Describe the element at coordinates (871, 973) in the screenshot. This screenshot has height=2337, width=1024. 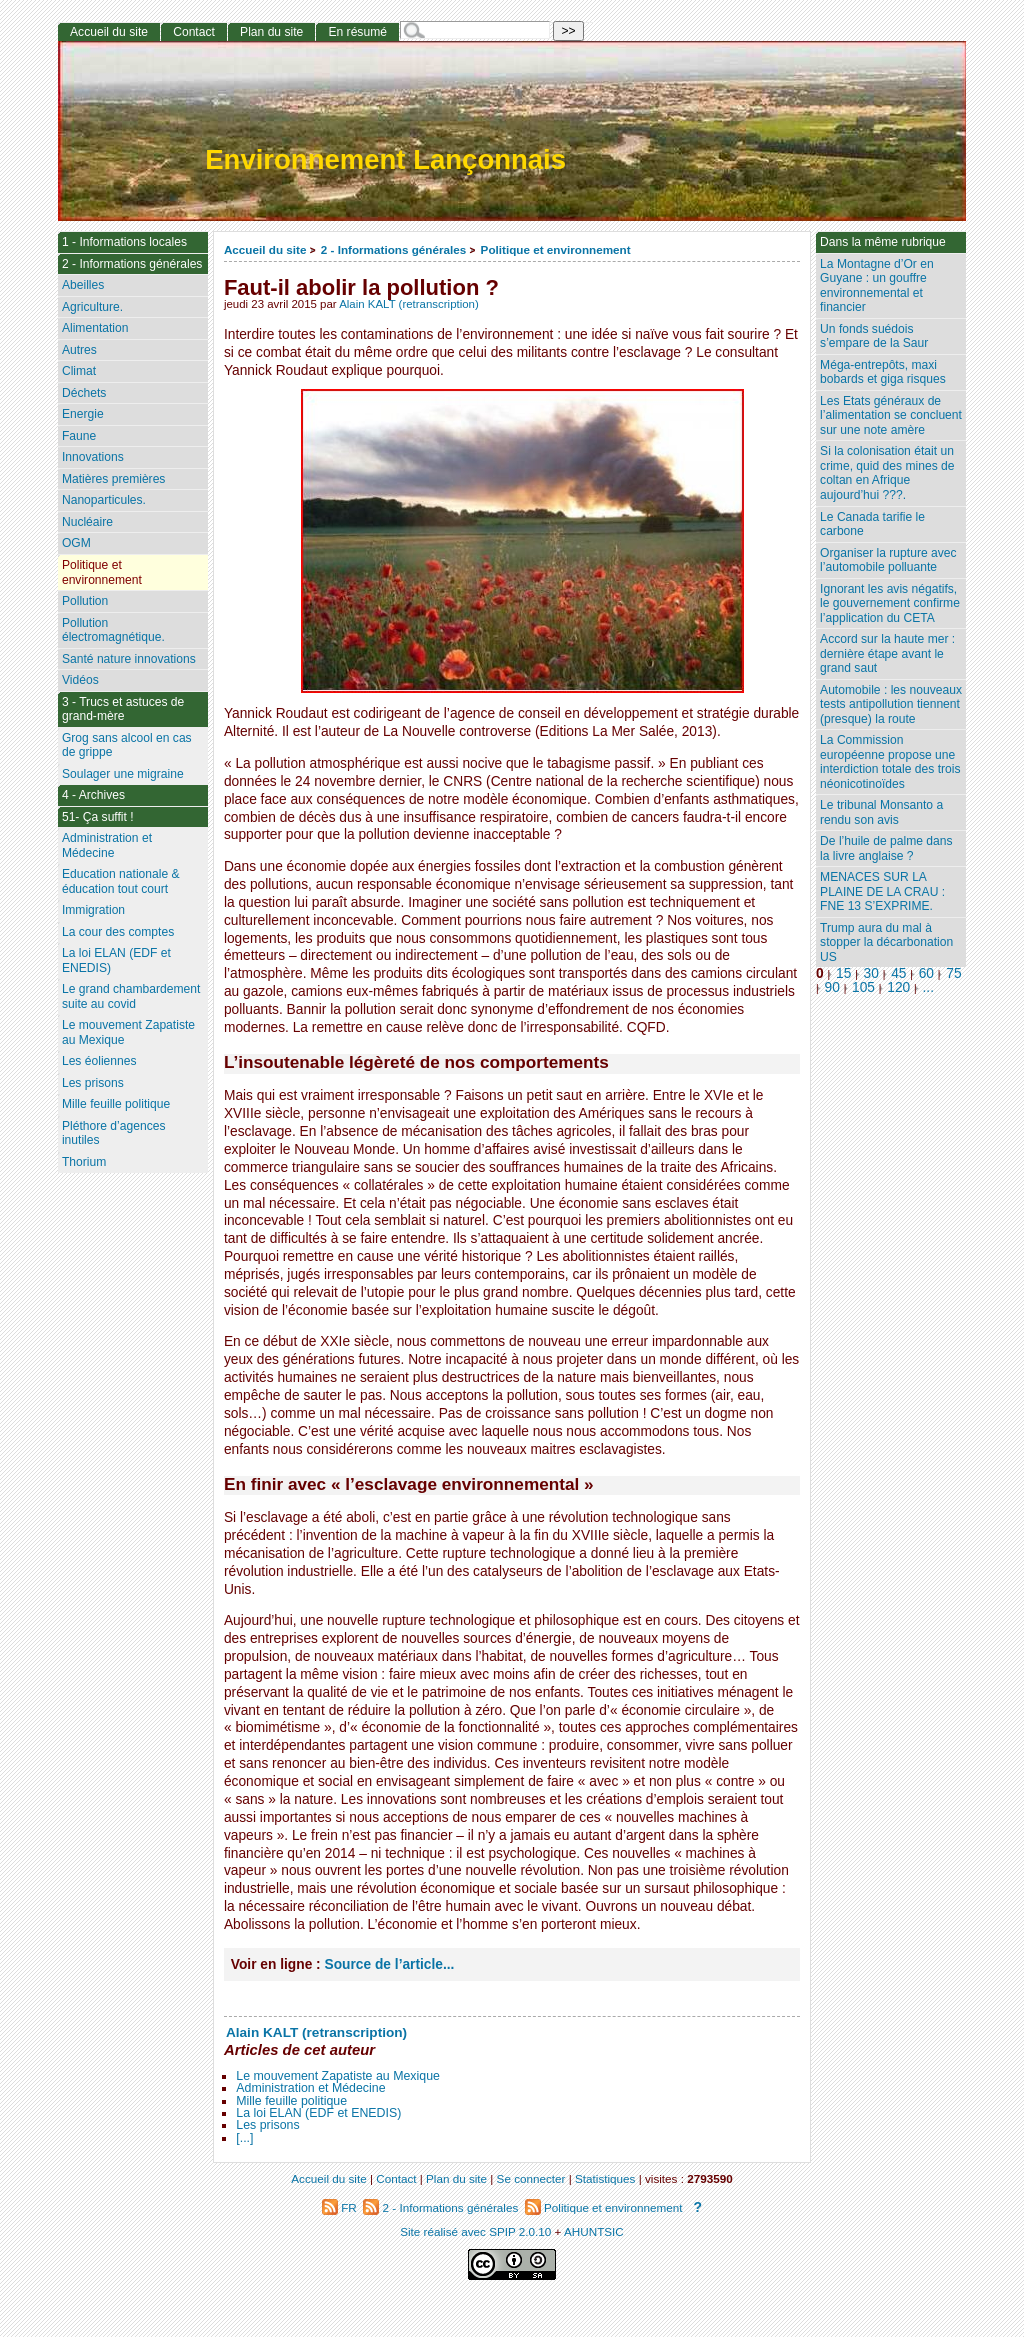
I see `30` at that location.